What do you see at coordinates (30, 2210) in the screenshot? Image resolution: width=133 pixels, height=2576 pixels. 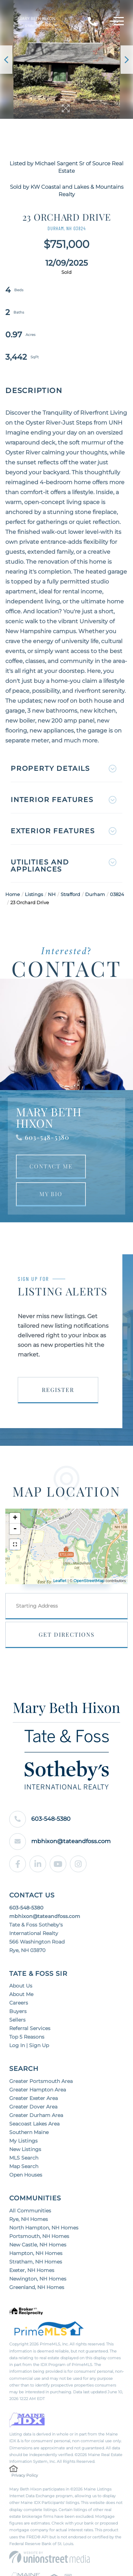 I see `All Communities [menuitem]` at bounding box center [30, 2210].